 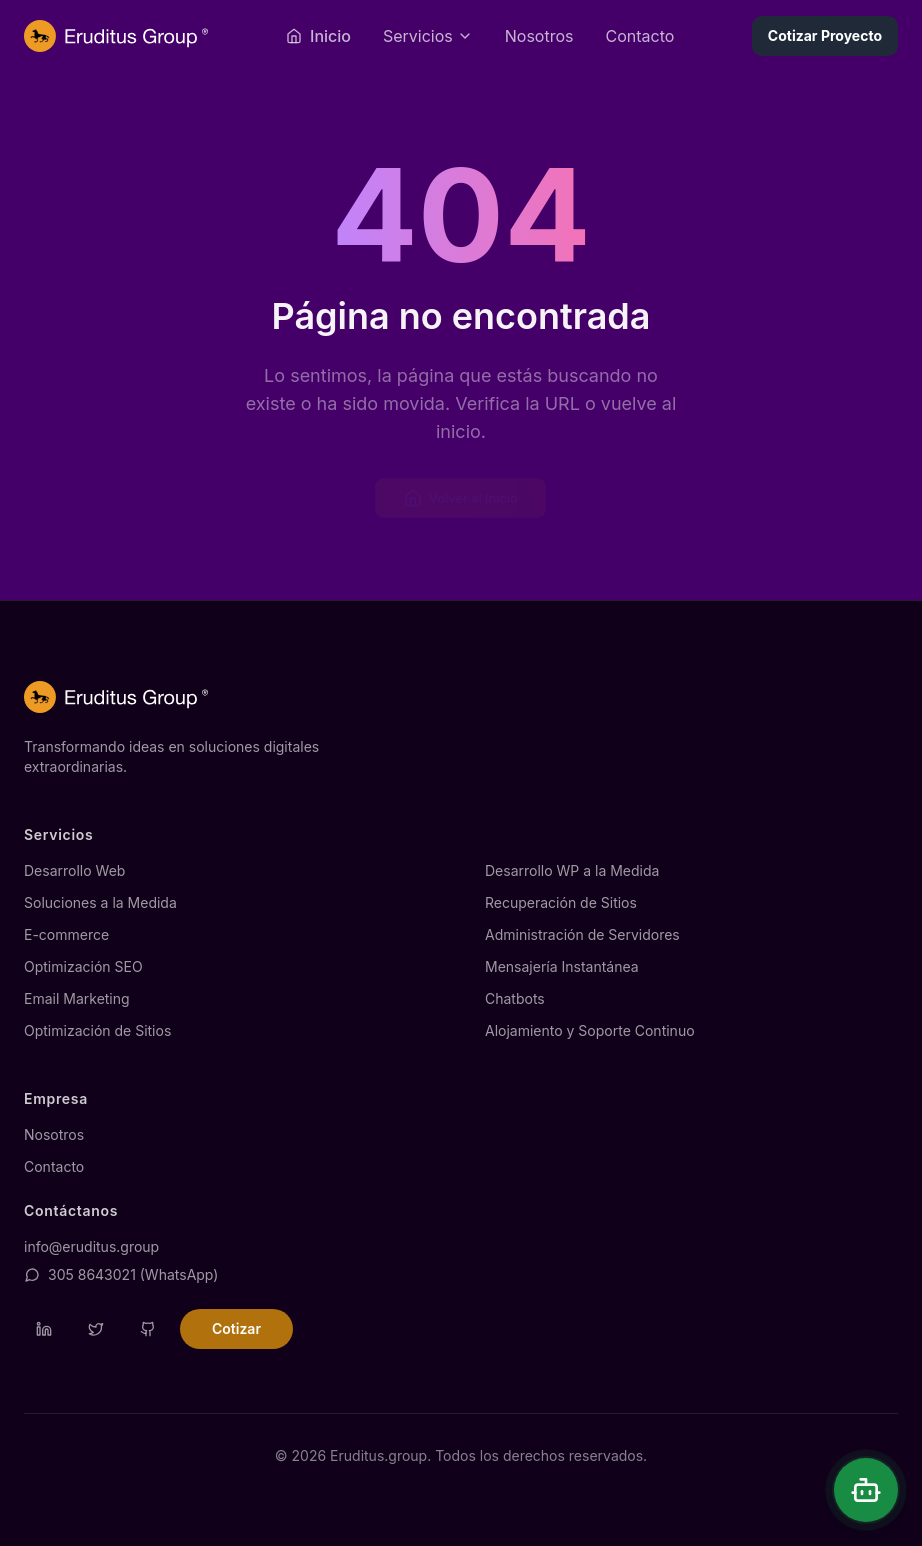 What do you see at coordinates (74, 870) in the screenshot?
I see `Desarrollo Web` at bounding box center [74, 870].